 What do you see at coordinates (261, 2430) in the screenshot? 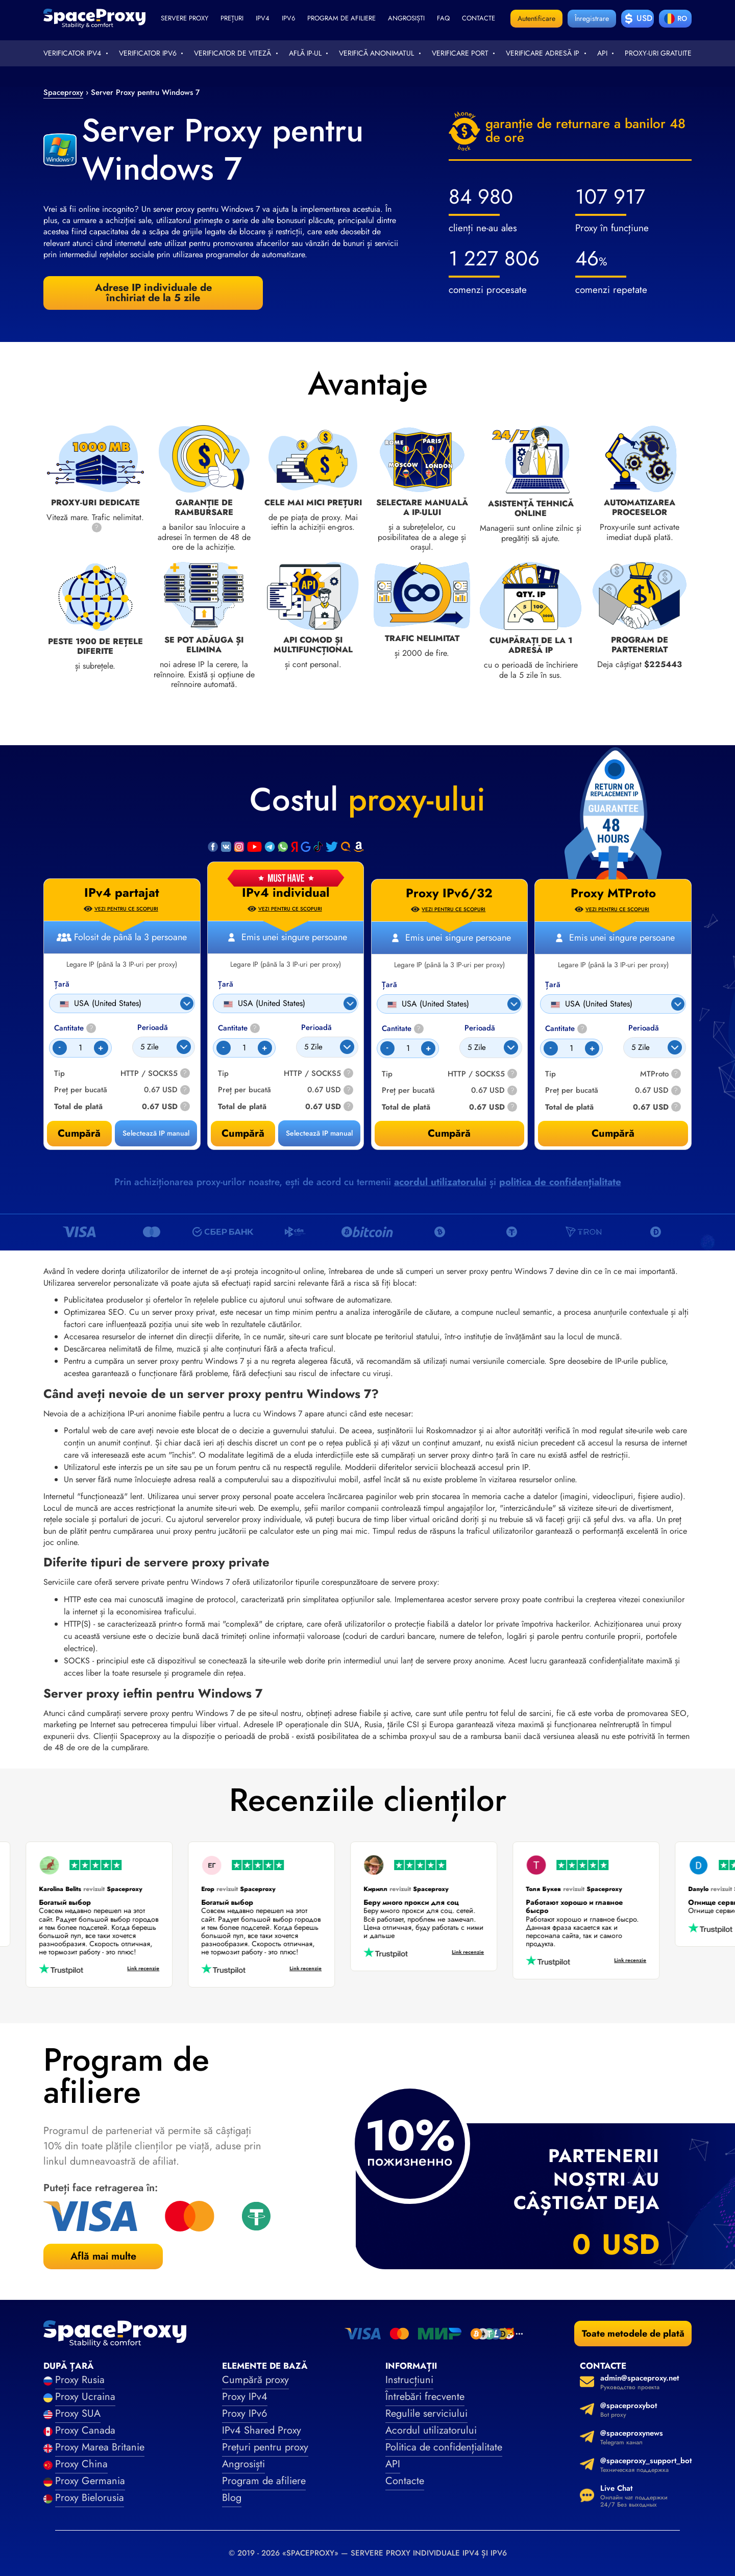
I see `IPv4 Shared Proxy` at bounding box center [261, 2430].